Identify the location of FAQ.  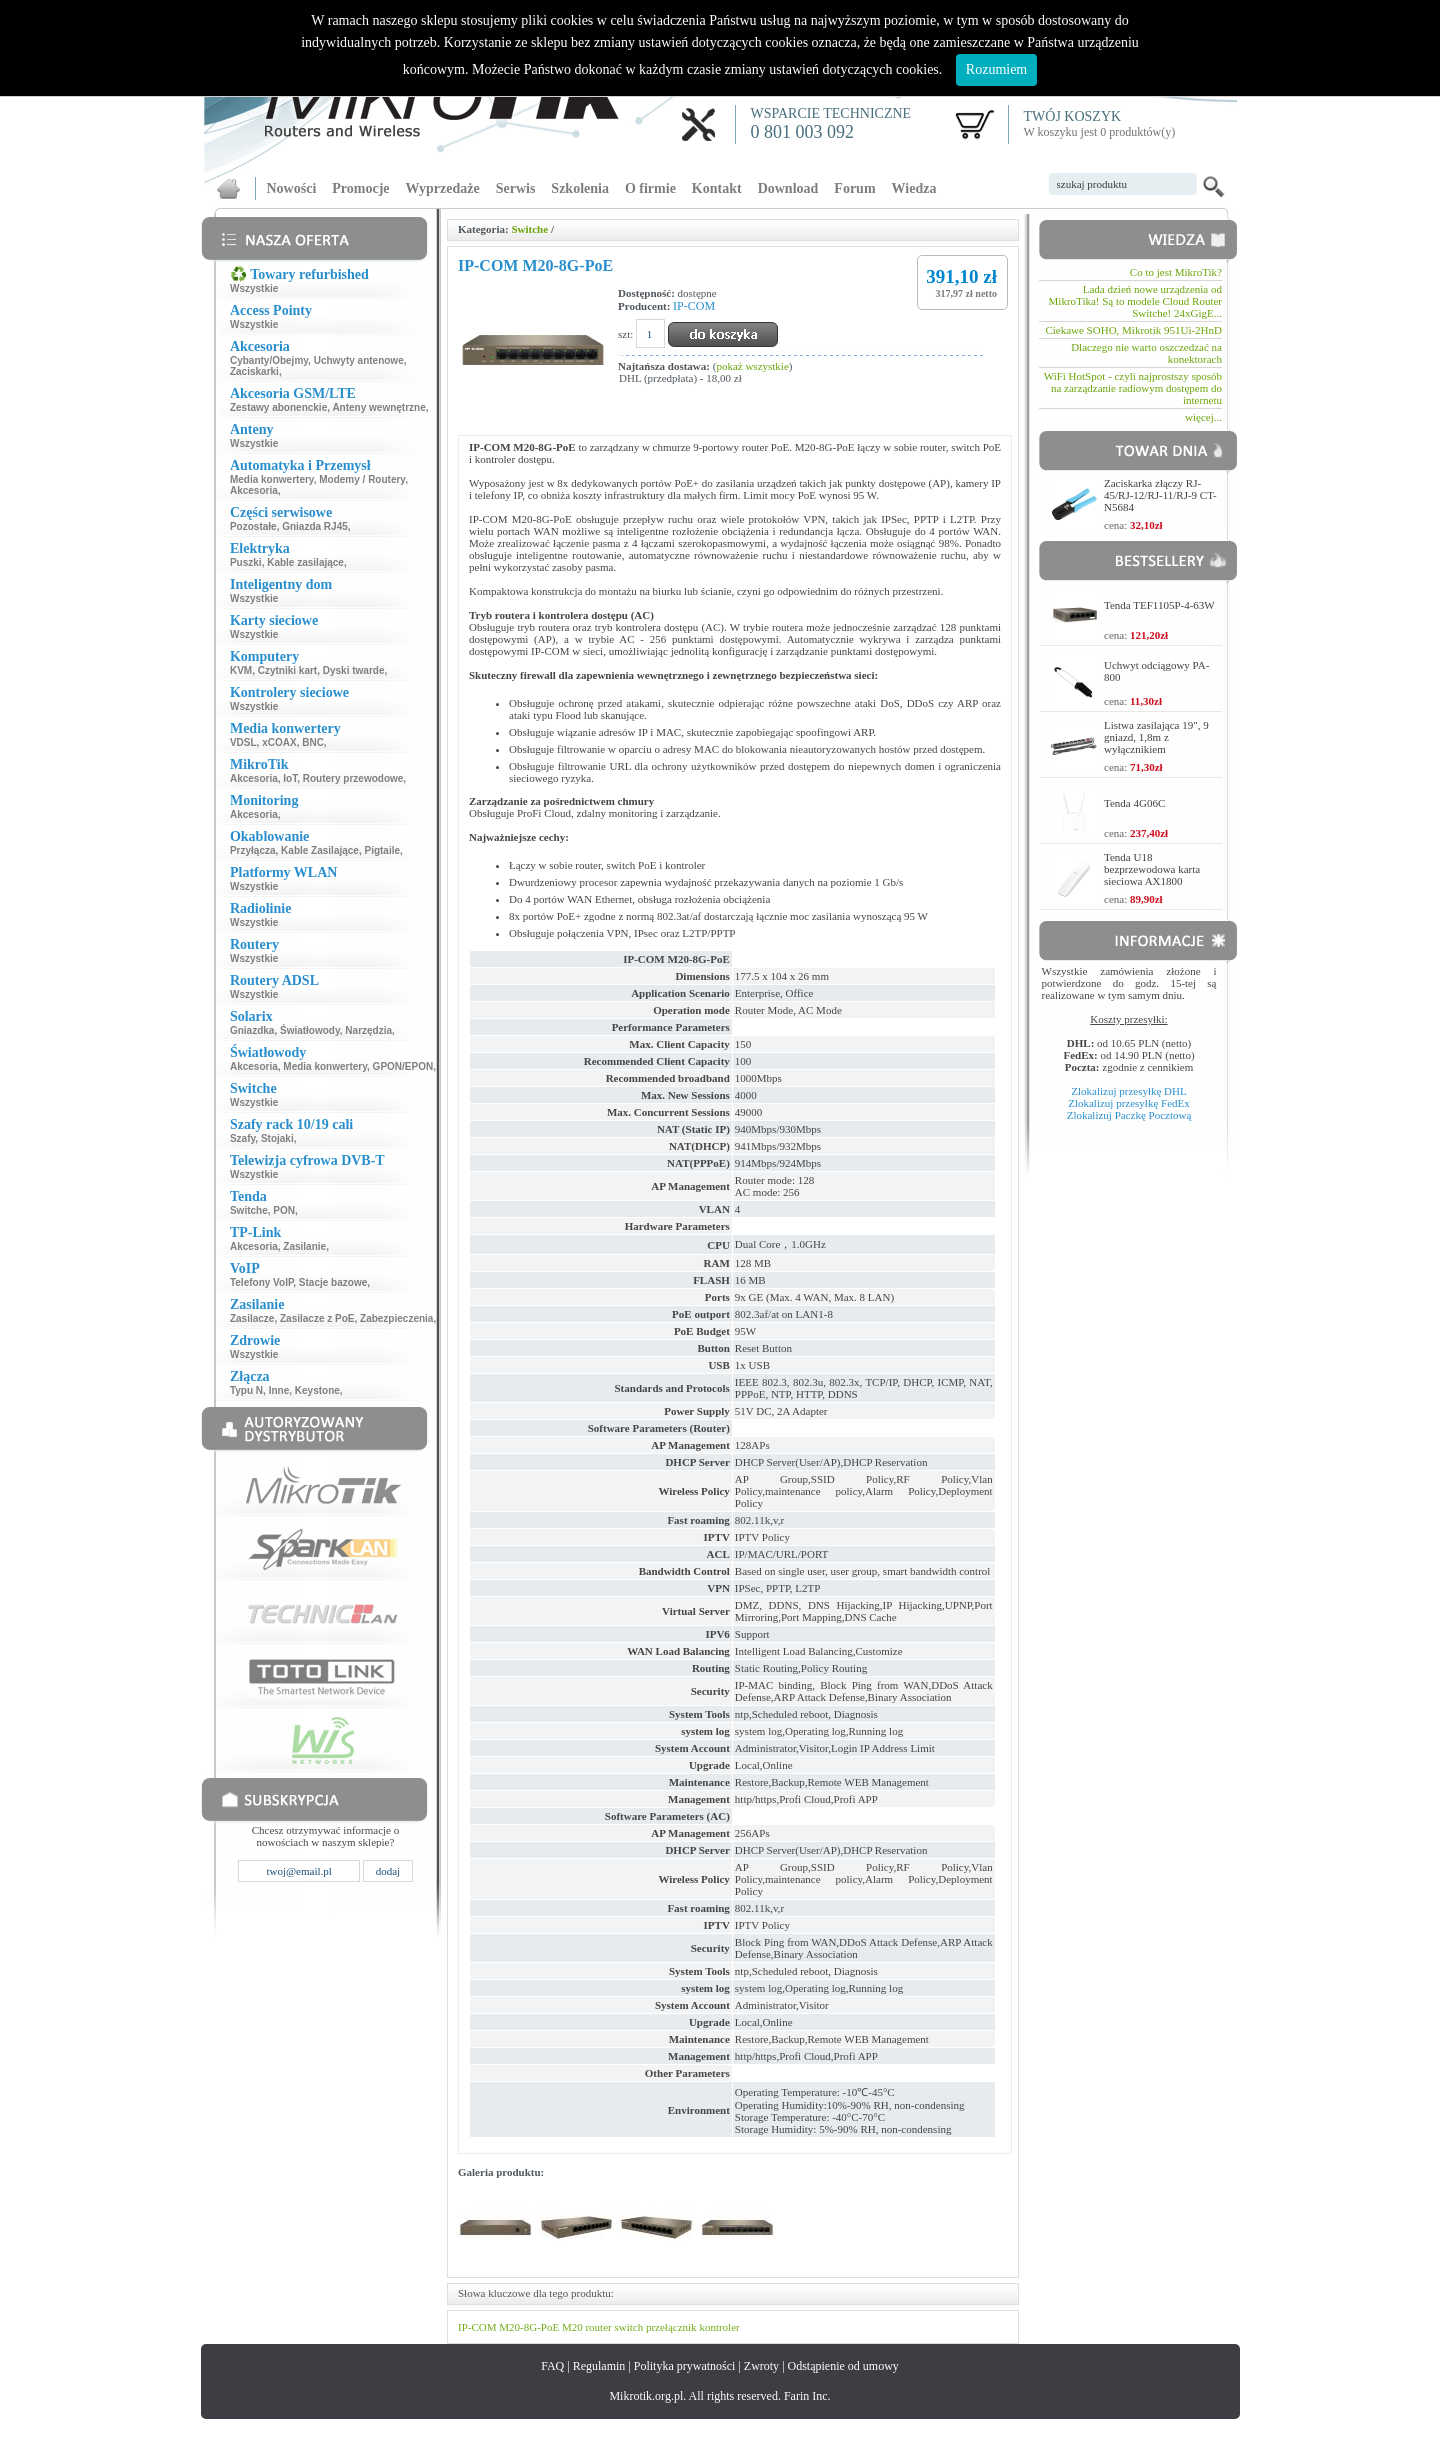
(552, 2366).